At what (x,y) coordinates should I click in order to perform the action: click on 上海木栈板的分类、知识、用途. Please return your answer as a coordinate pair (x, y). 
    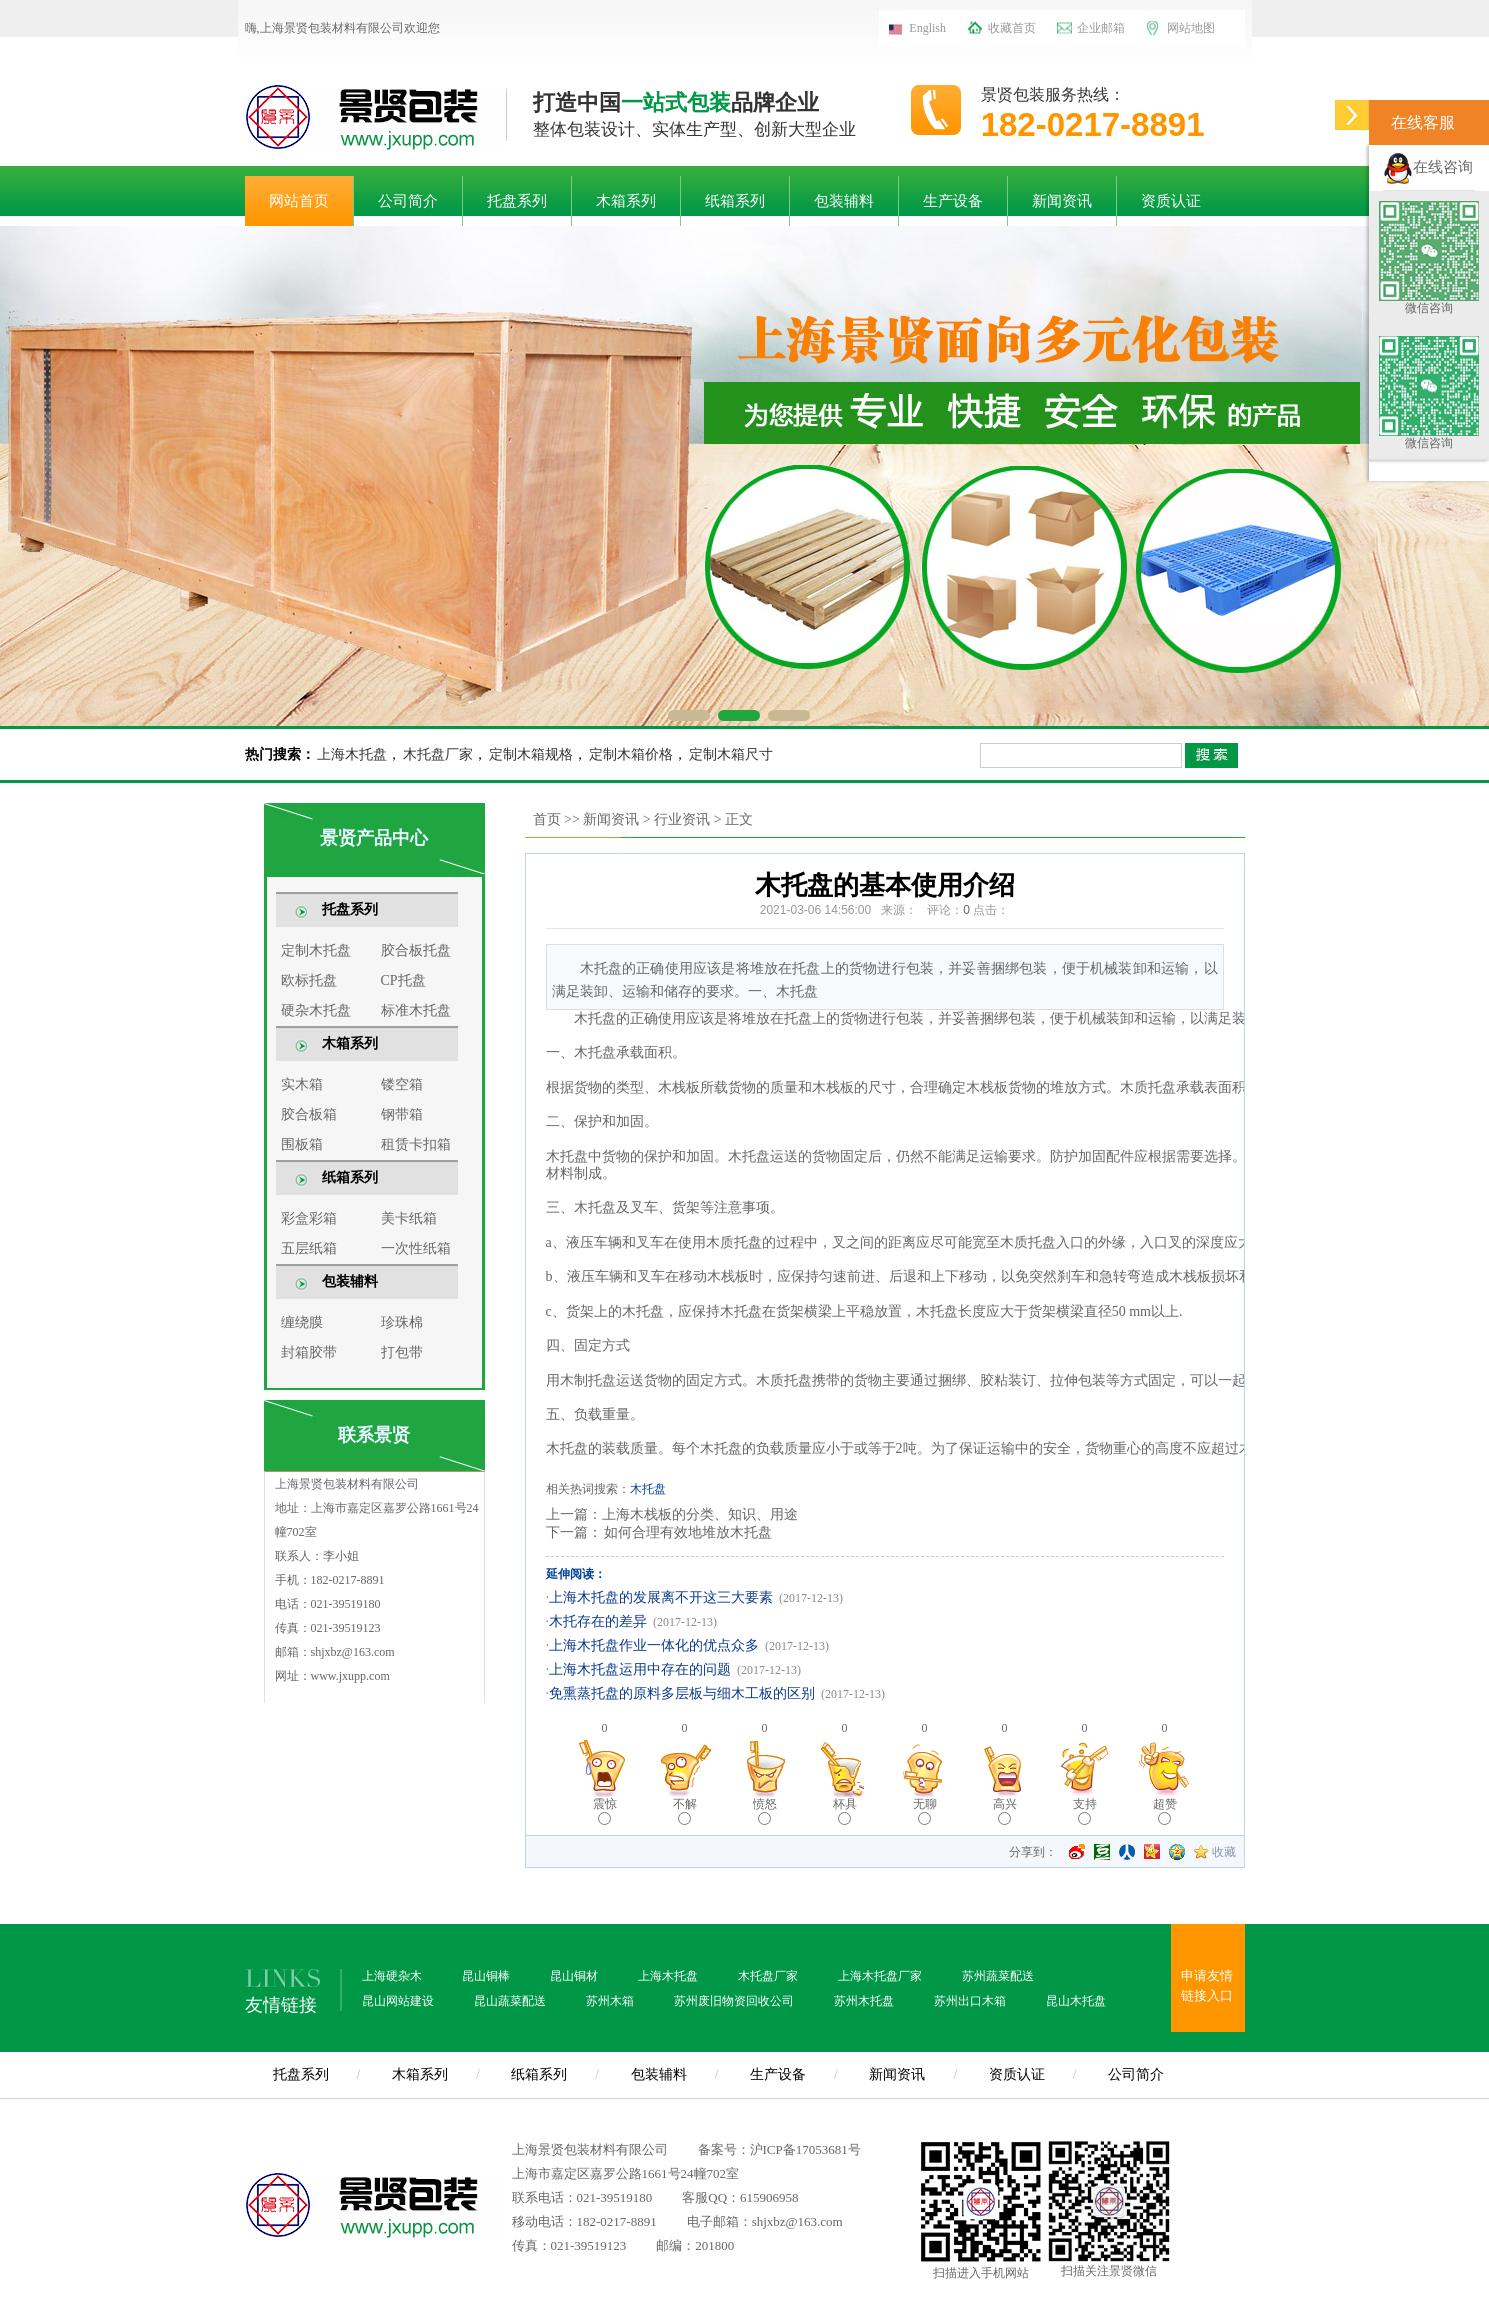
    Looking at the image, I should click on (700, 1514).